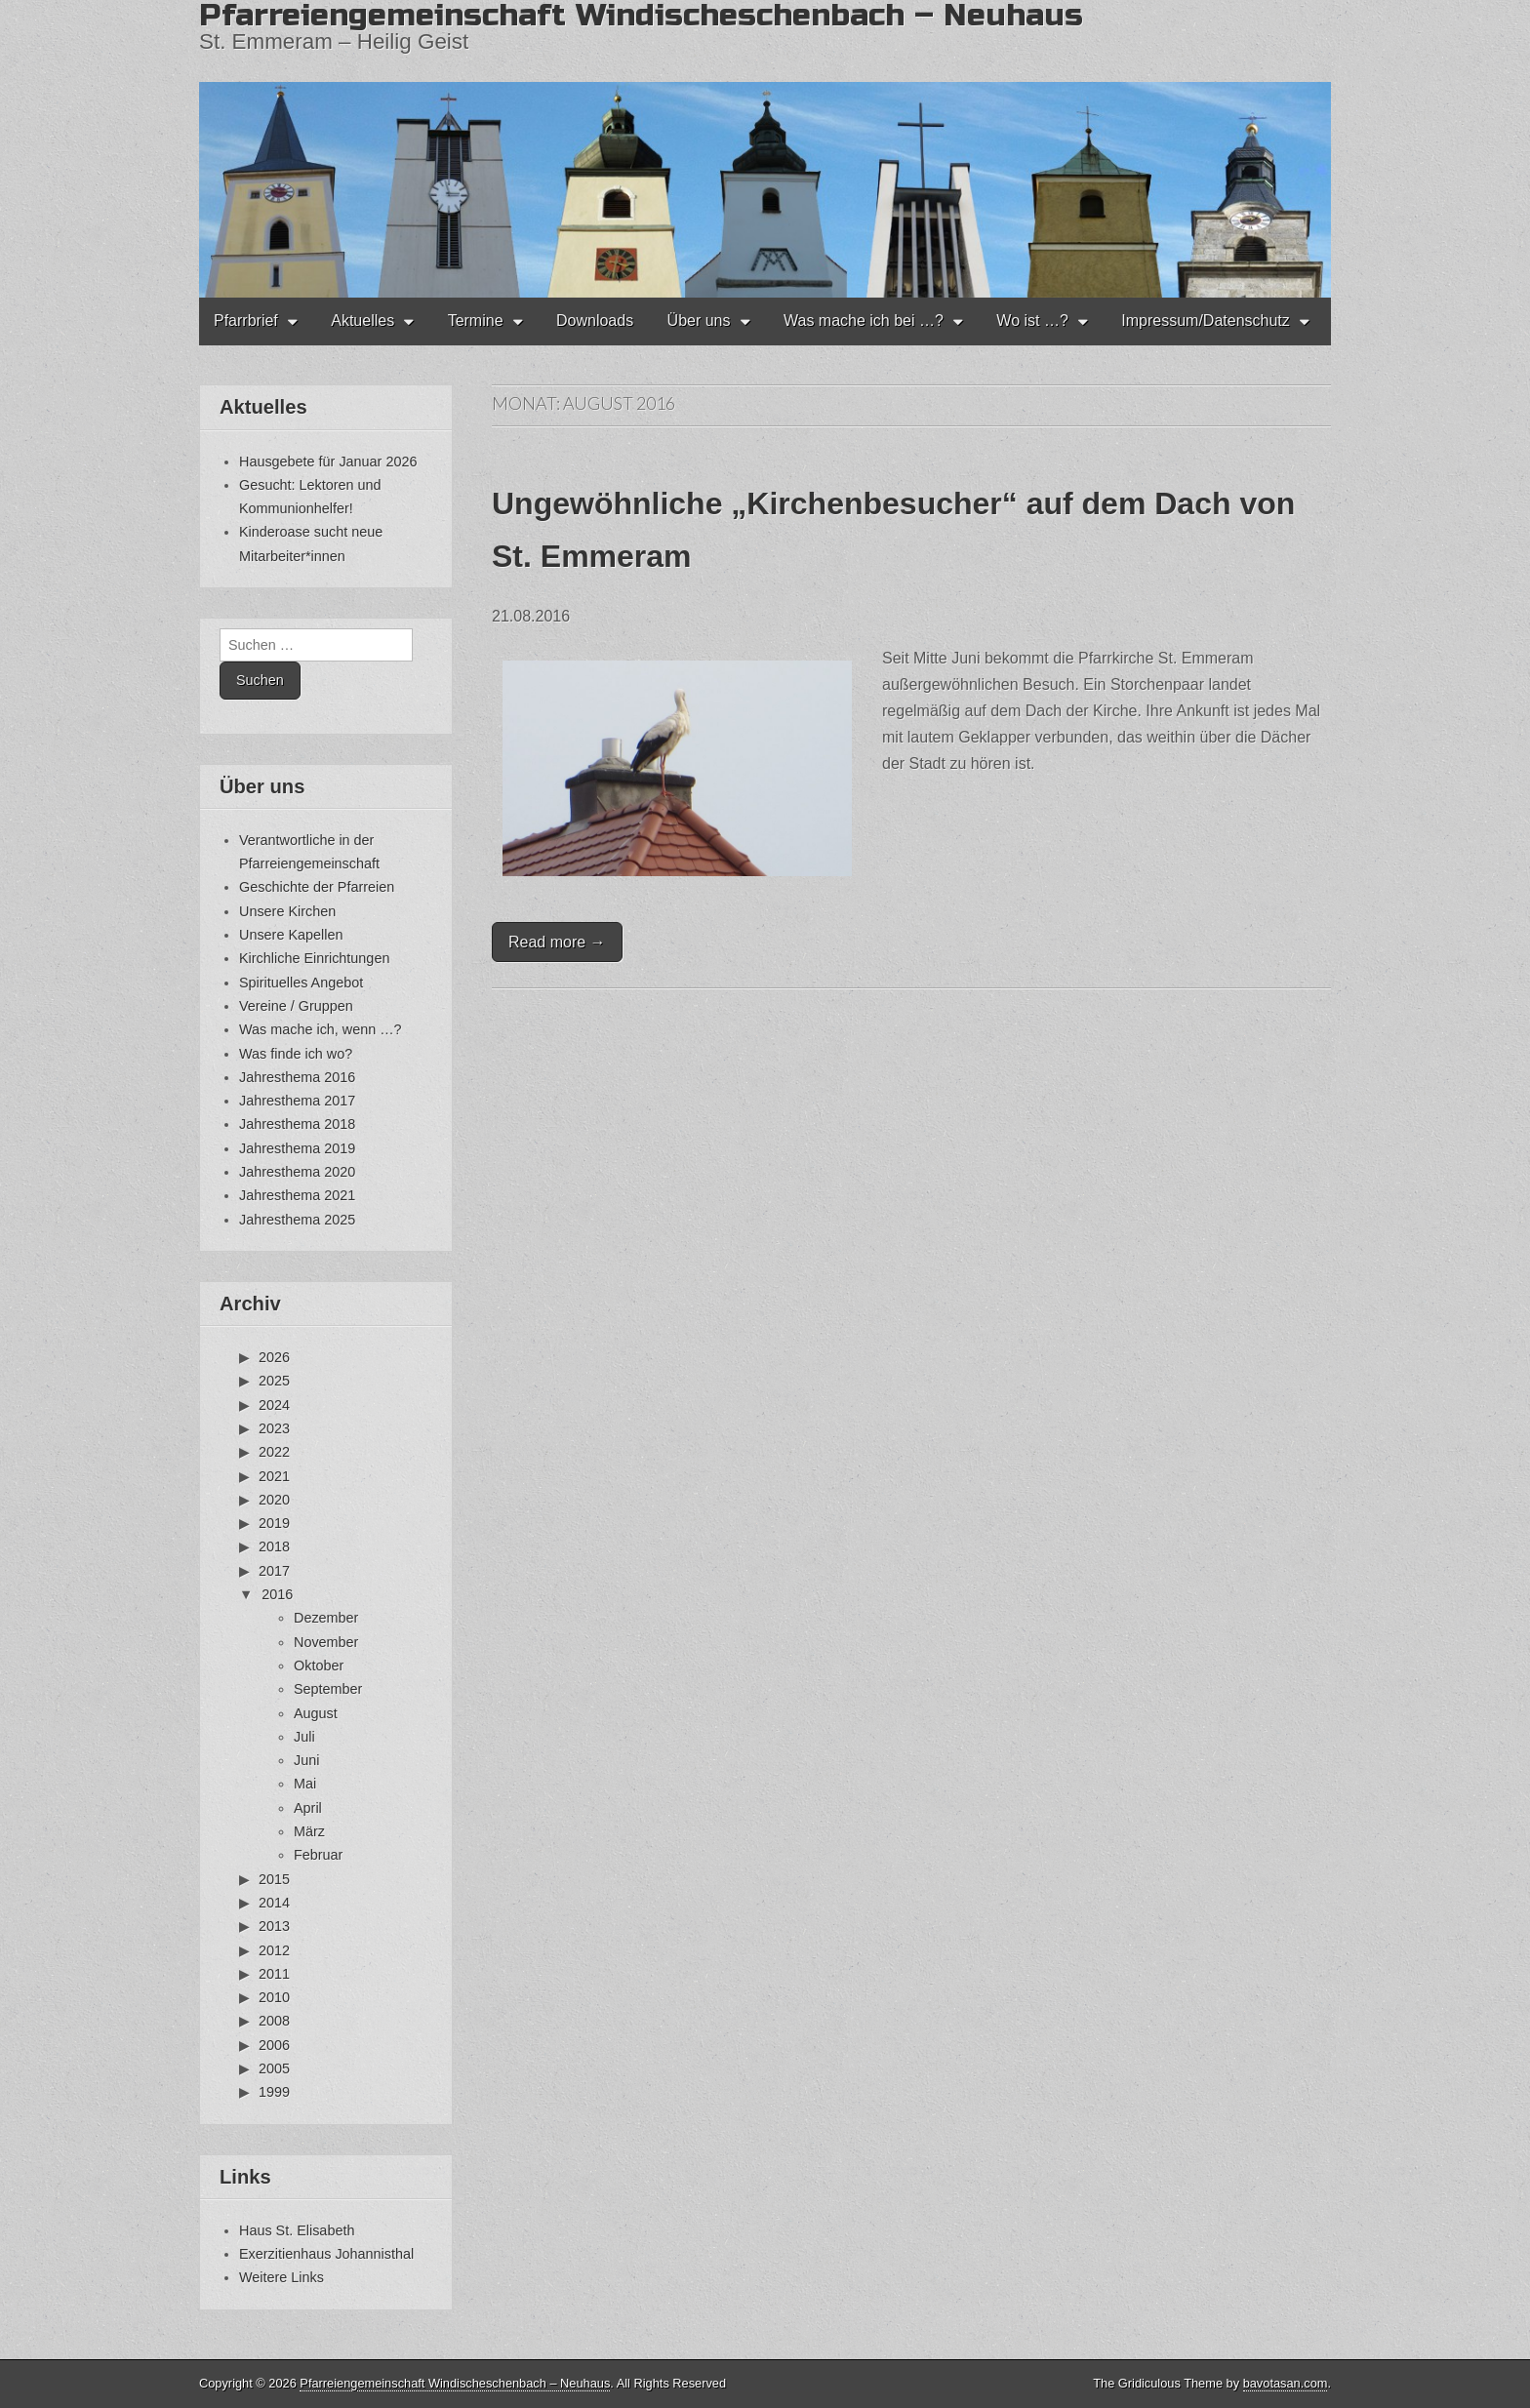  What do you see at coordinates (316, 887) in the screenshot?
I see `Geschichte der Pfarreien` at bounding box center [316, 887].